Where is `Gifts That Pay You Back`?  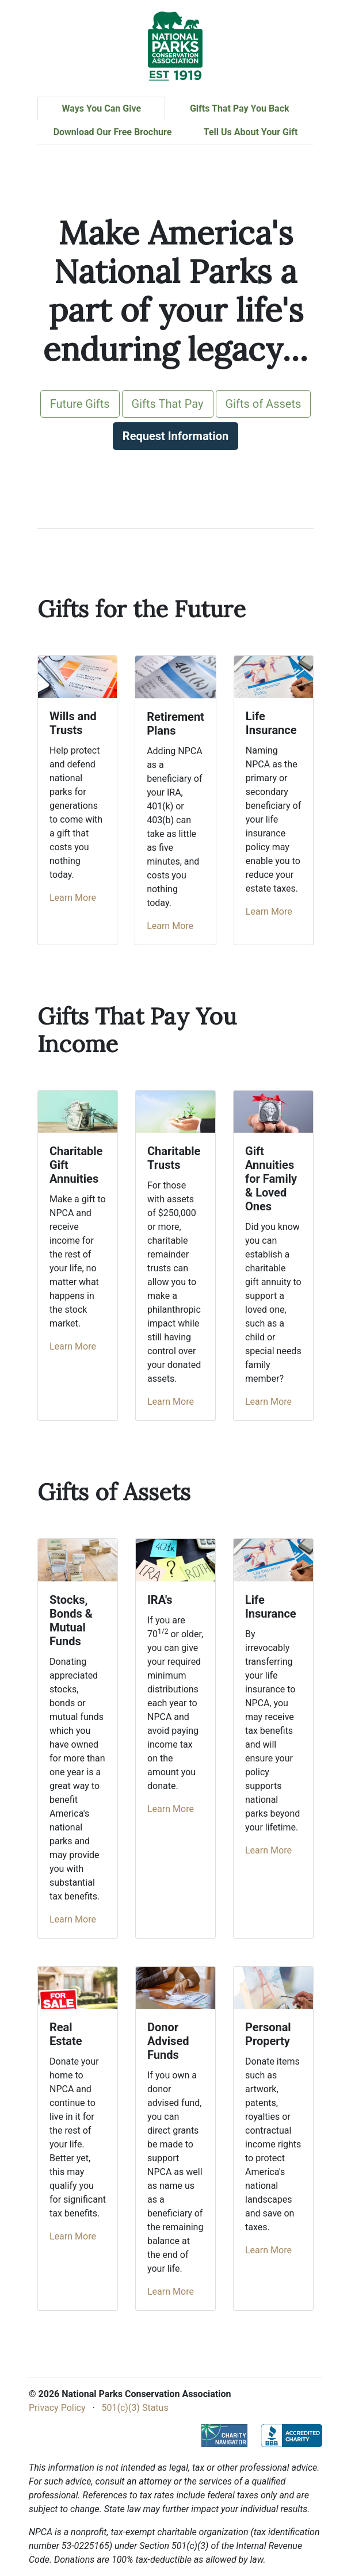
Gifts That Pay You Back is located at coordinates (239, 108).